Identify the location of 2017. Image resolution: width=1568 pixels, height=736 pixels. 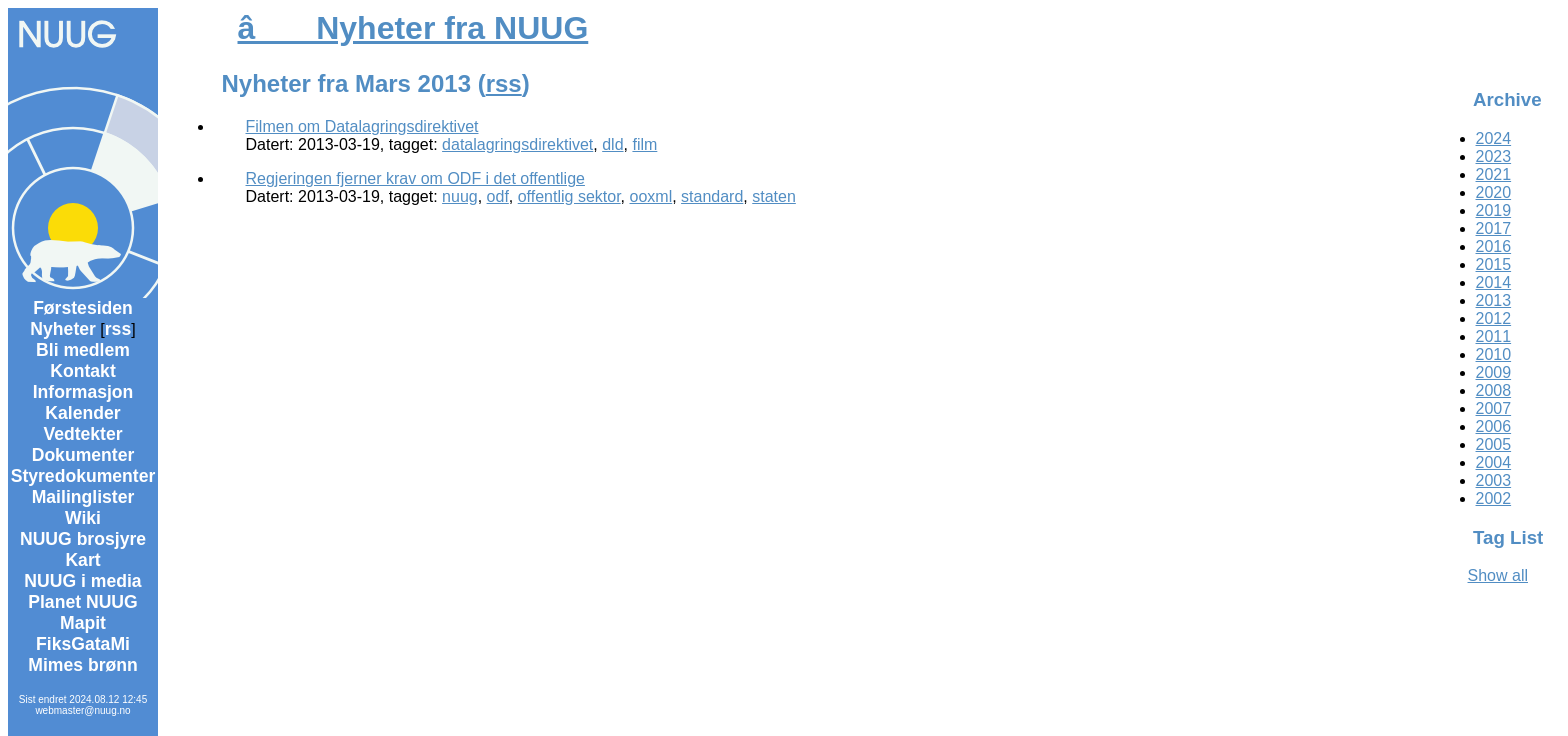
(1494, 228).